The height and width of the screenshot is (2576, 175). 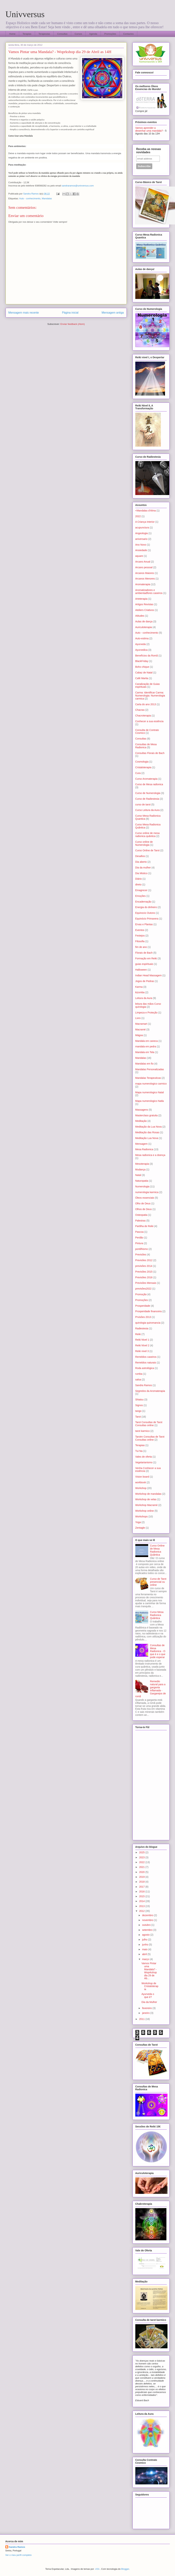 What do you see at coordinates (139, 1399) in the screenshot?
I see `Shiatsu` at bounding box center [139, 1399].